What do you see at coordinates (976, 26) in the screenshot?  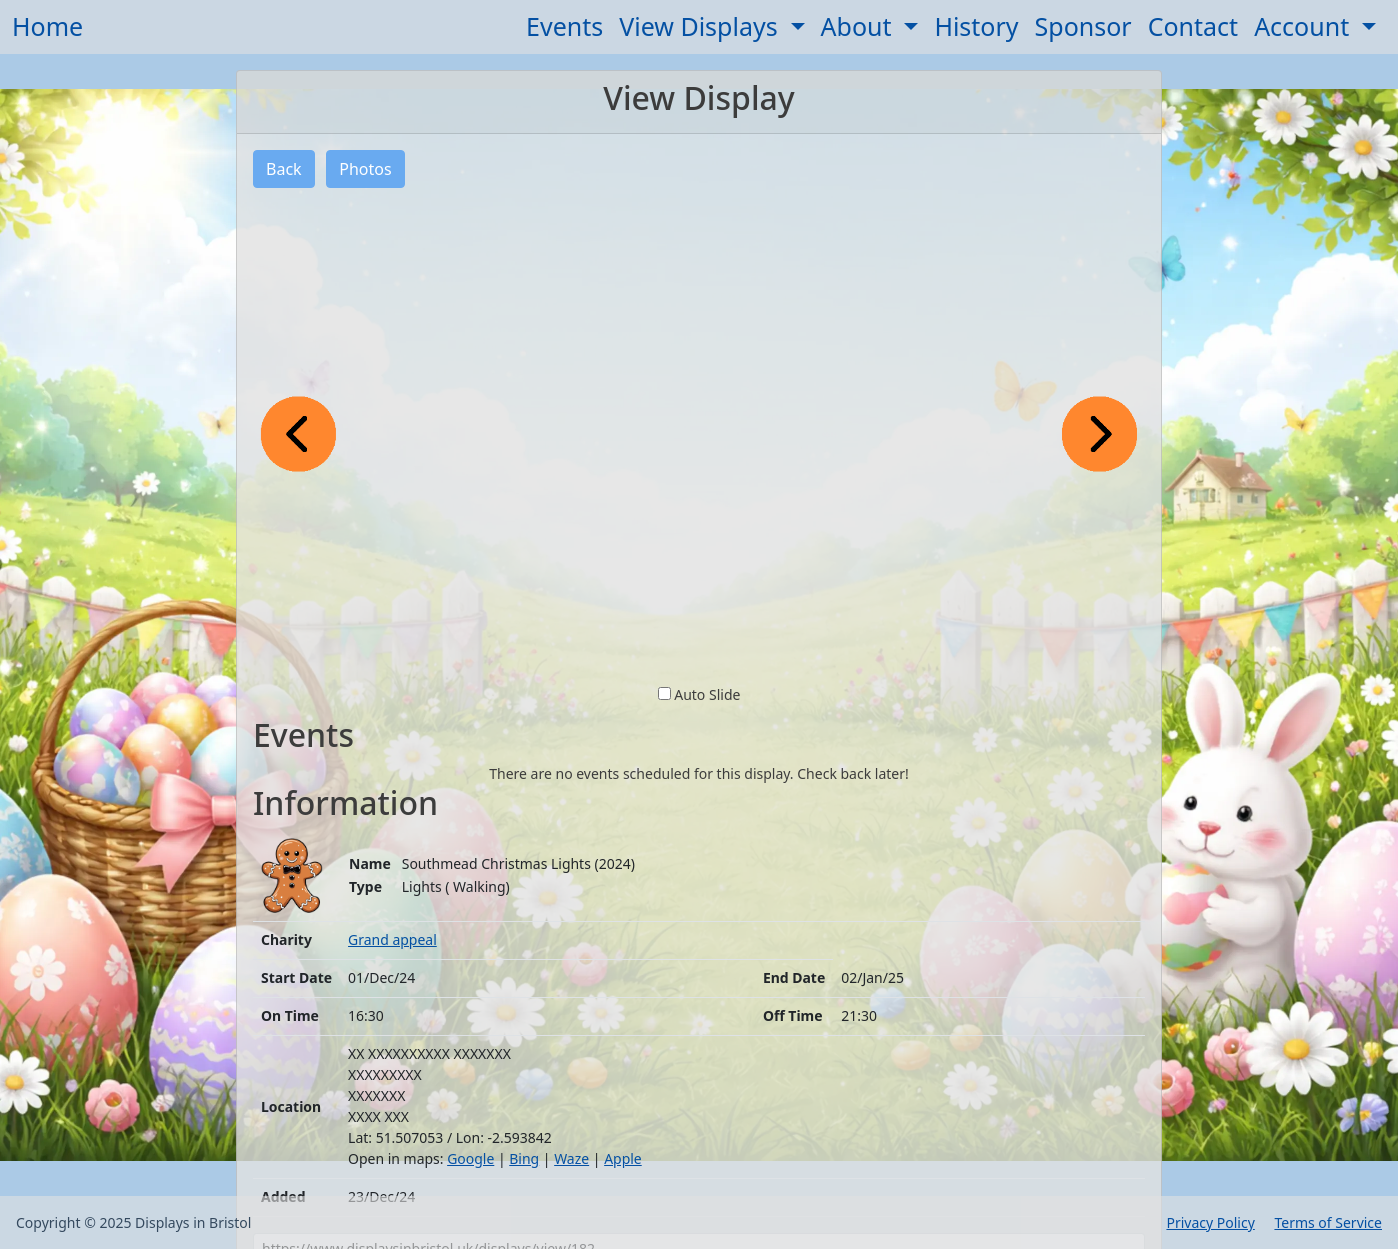 I see `History` at bounding box center [976, 26].